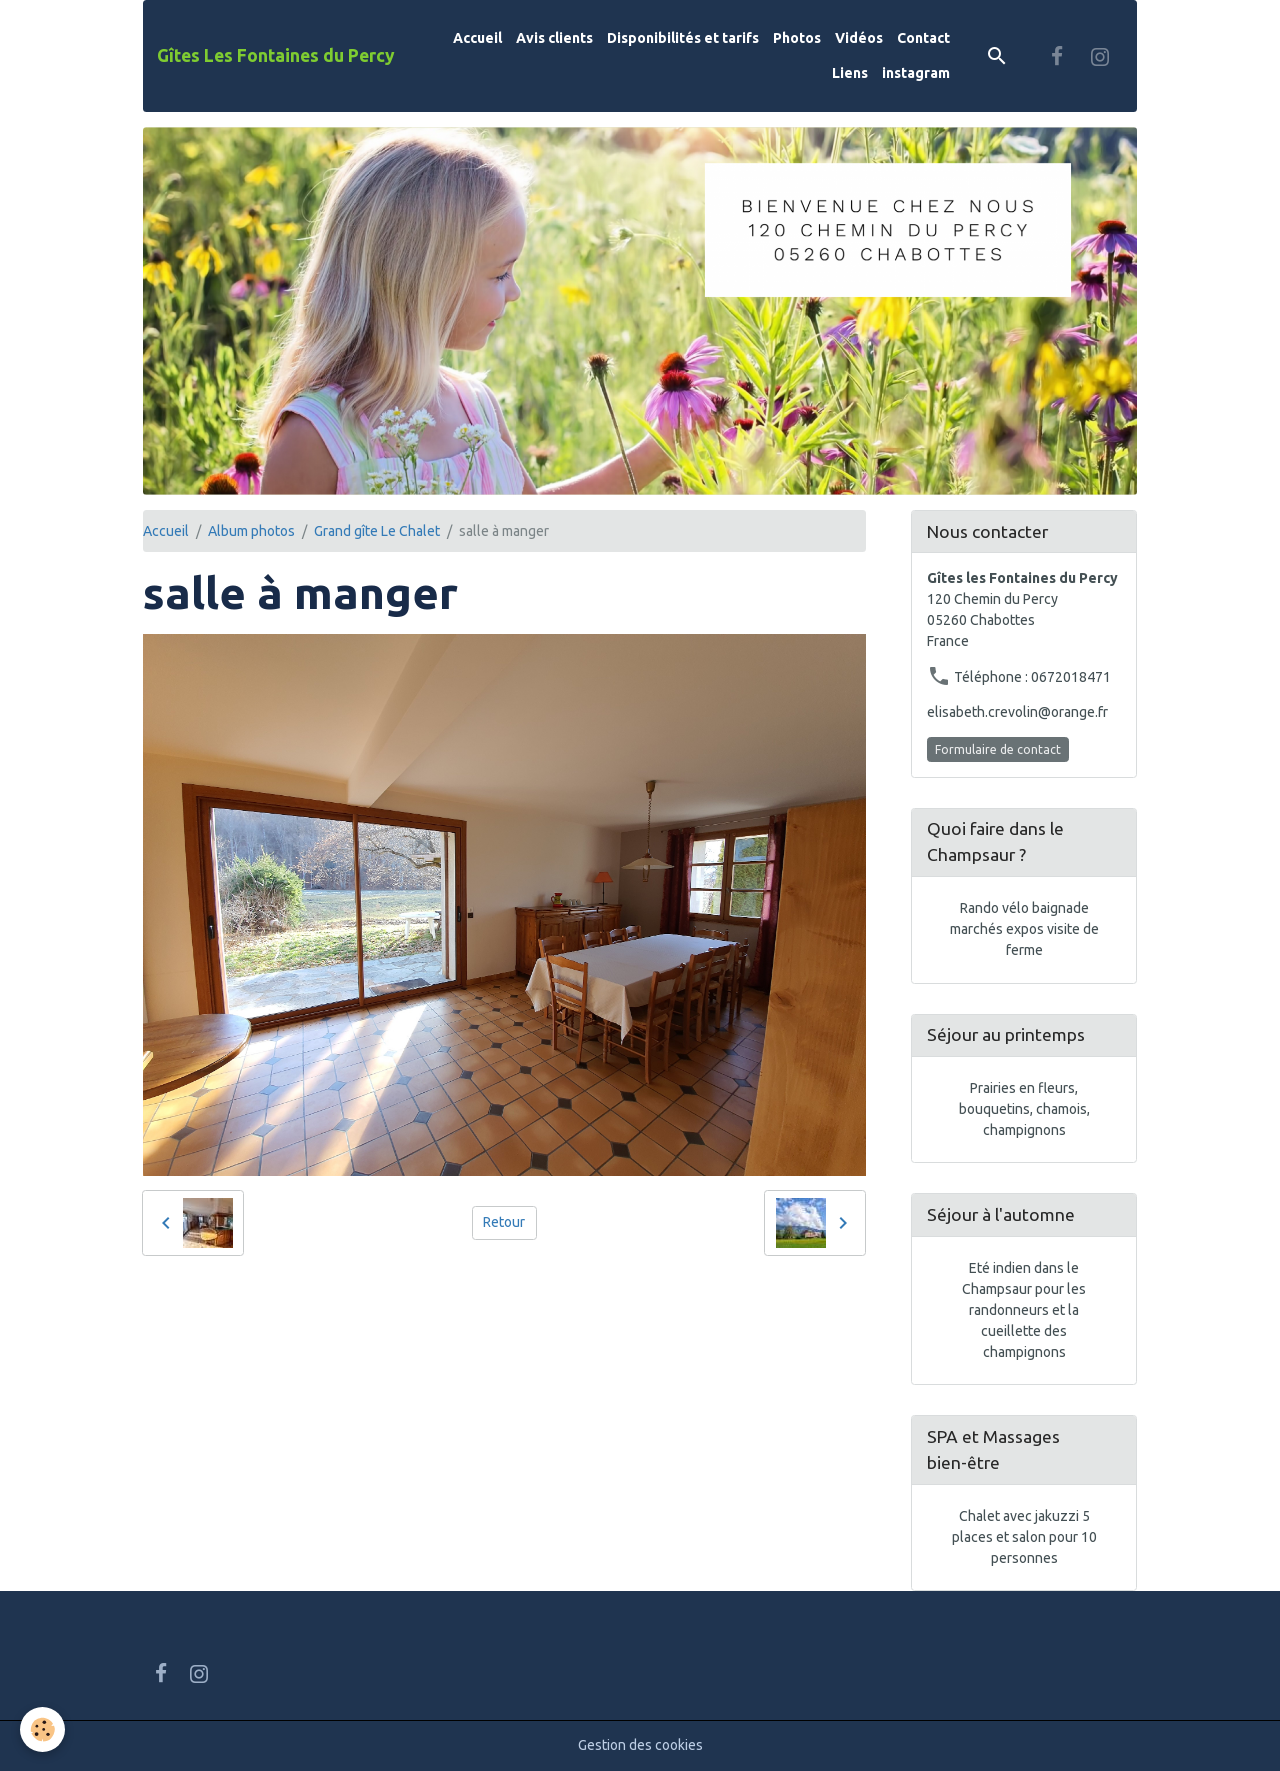 The width and height of the screenshot is (1280, 1771). What do you see at coordinates (1024, 1109) in the screenshot?
I see `Prairies en fleurs, bouquetins, chamois, champignons` at bounding box center [1024, 1109].